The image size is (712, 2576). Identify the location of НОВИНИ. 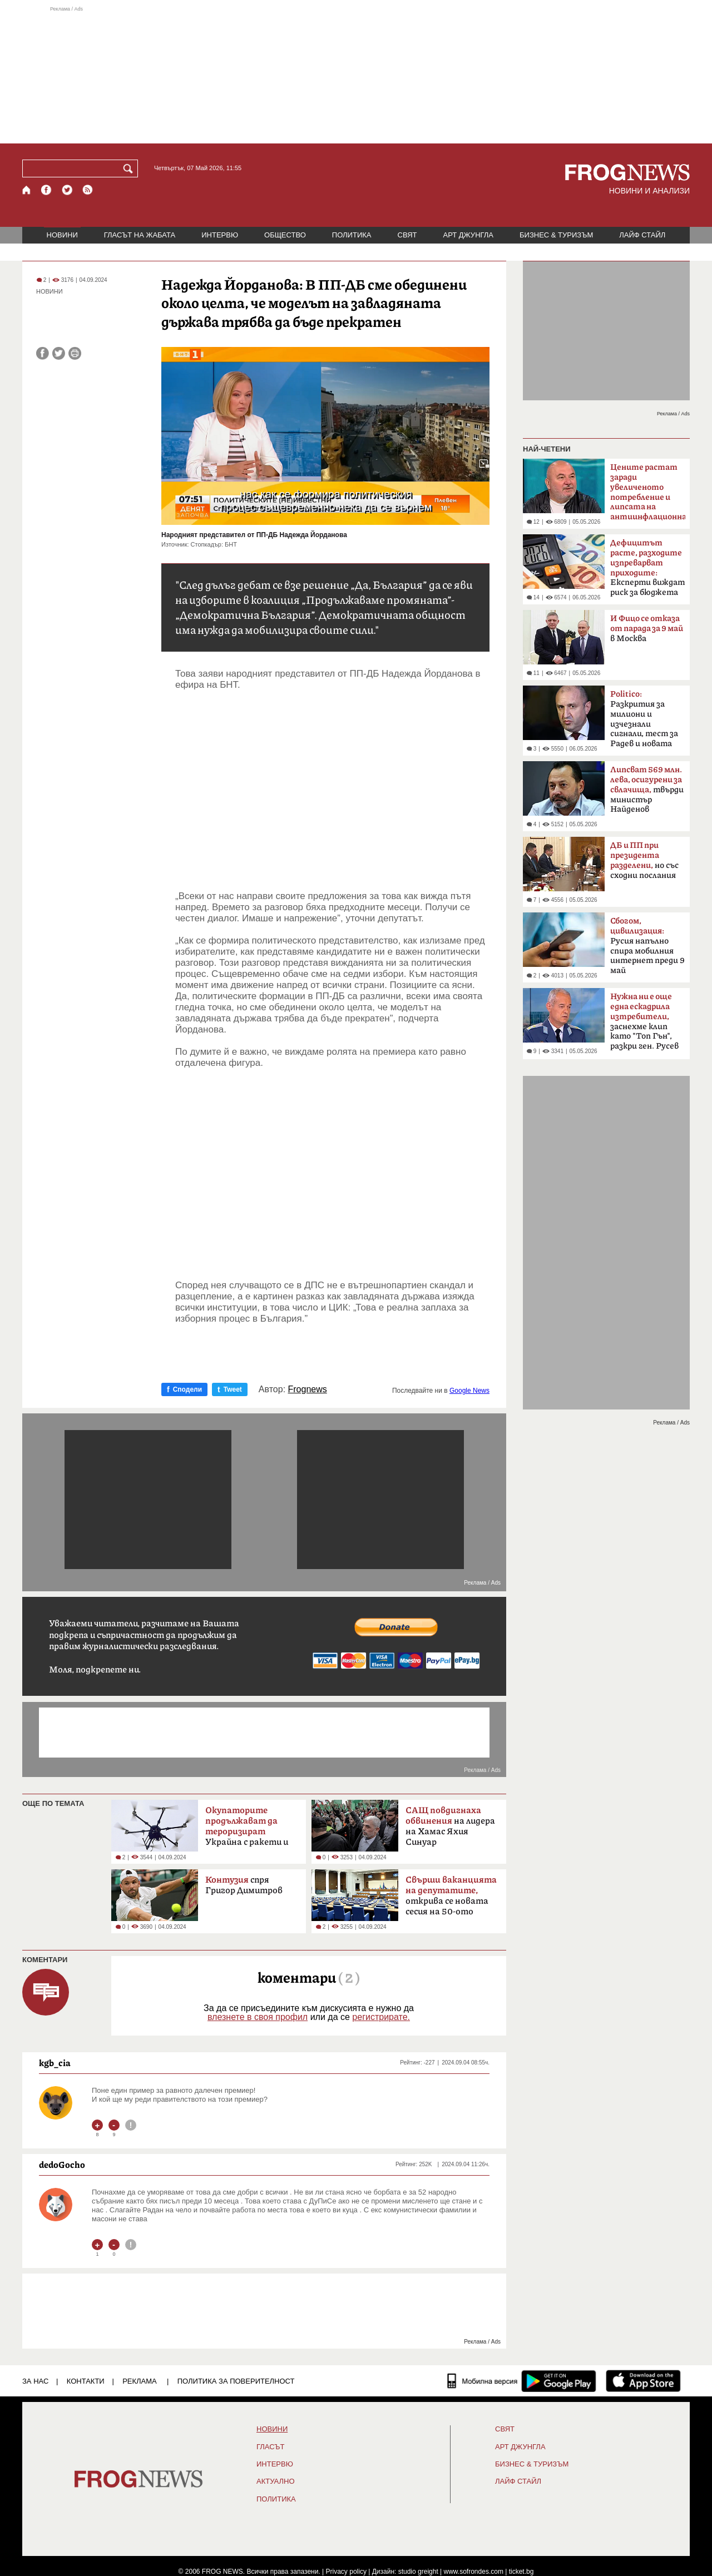
(62, 235).